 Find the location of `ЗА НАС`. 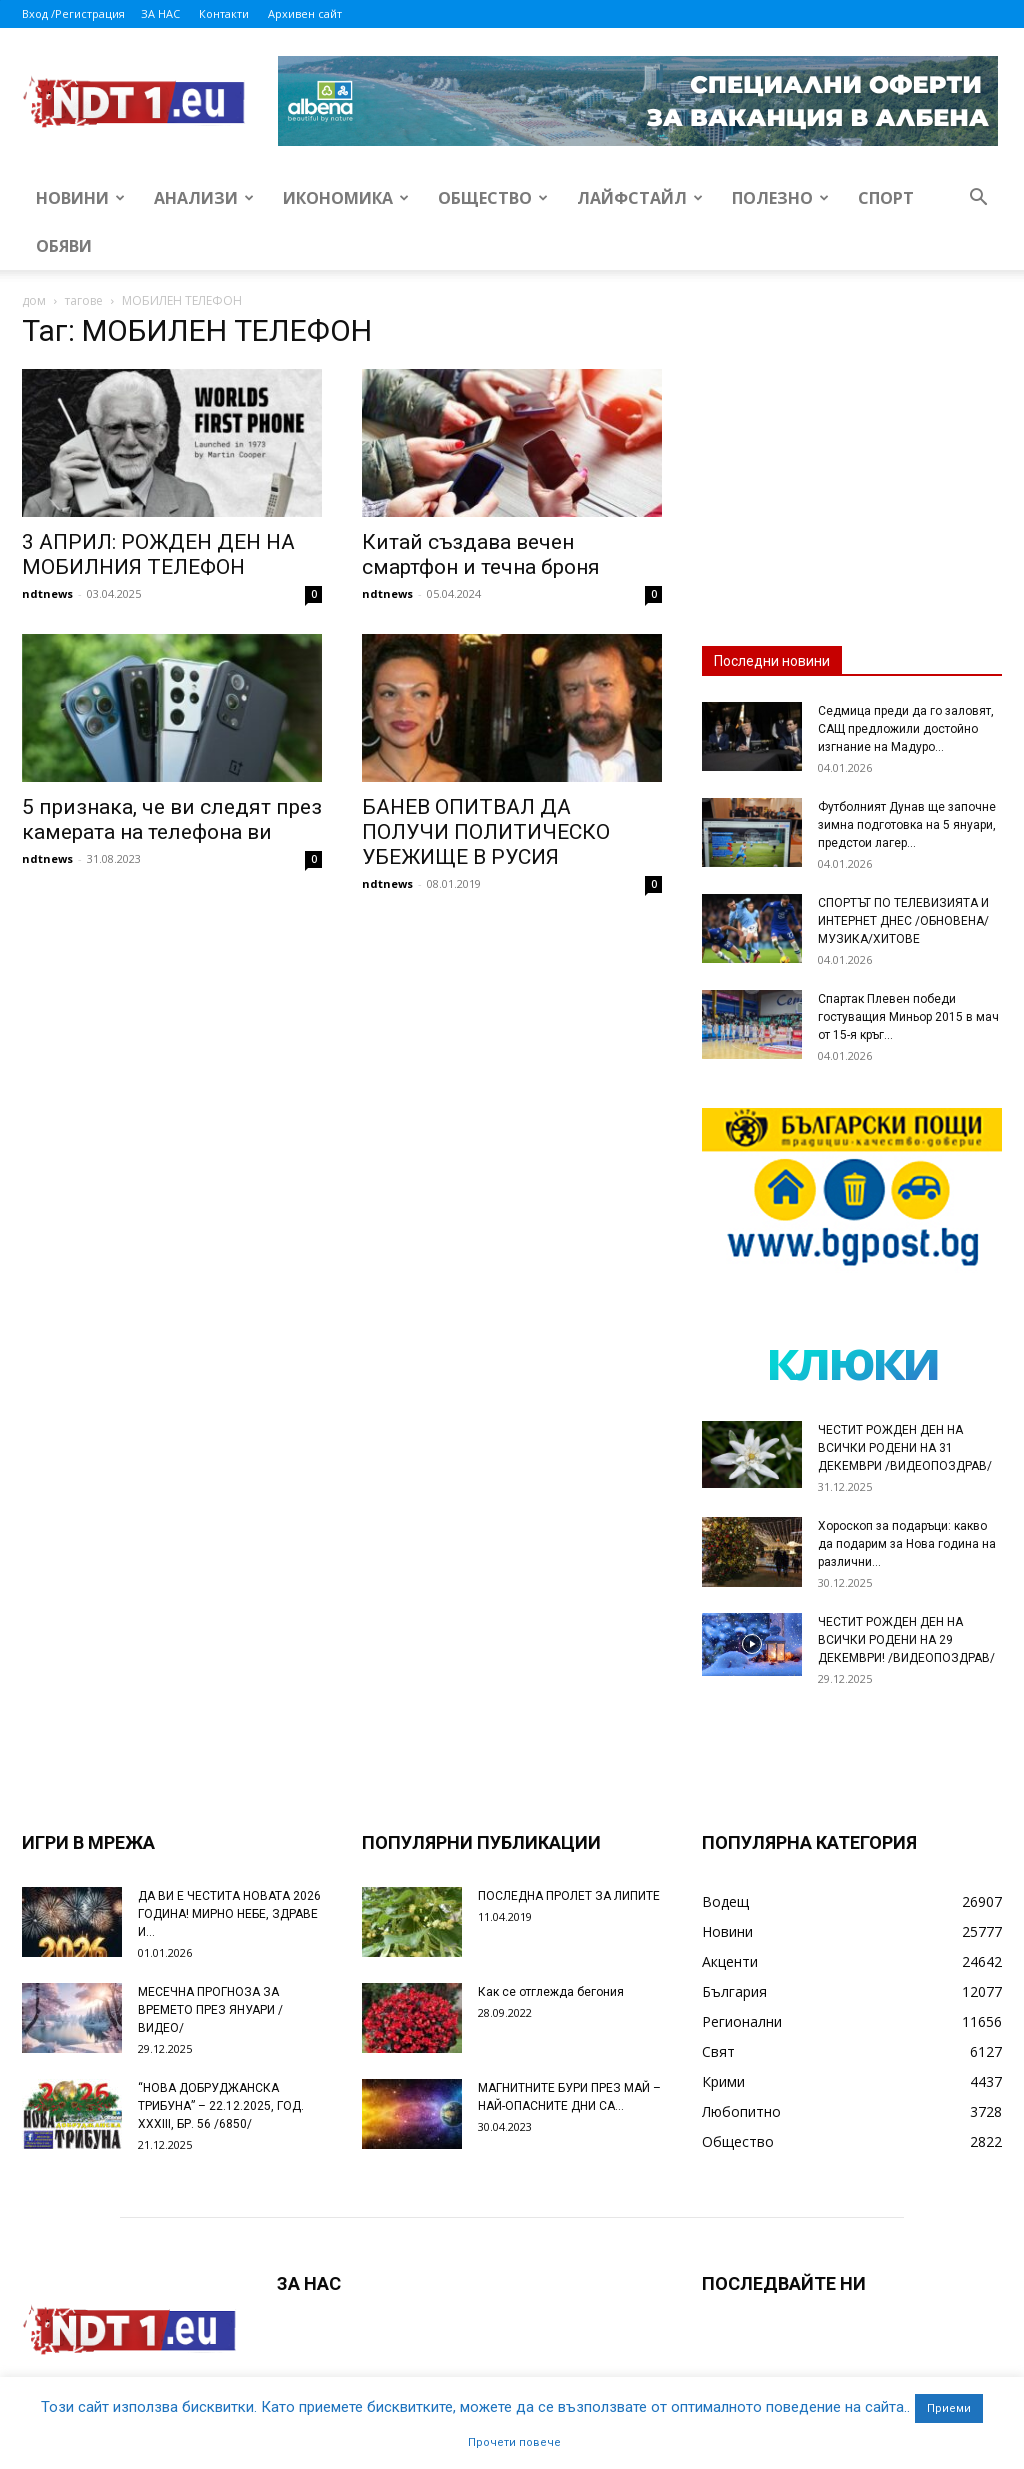

ЗА НАС is located at coordinates (160, 13).